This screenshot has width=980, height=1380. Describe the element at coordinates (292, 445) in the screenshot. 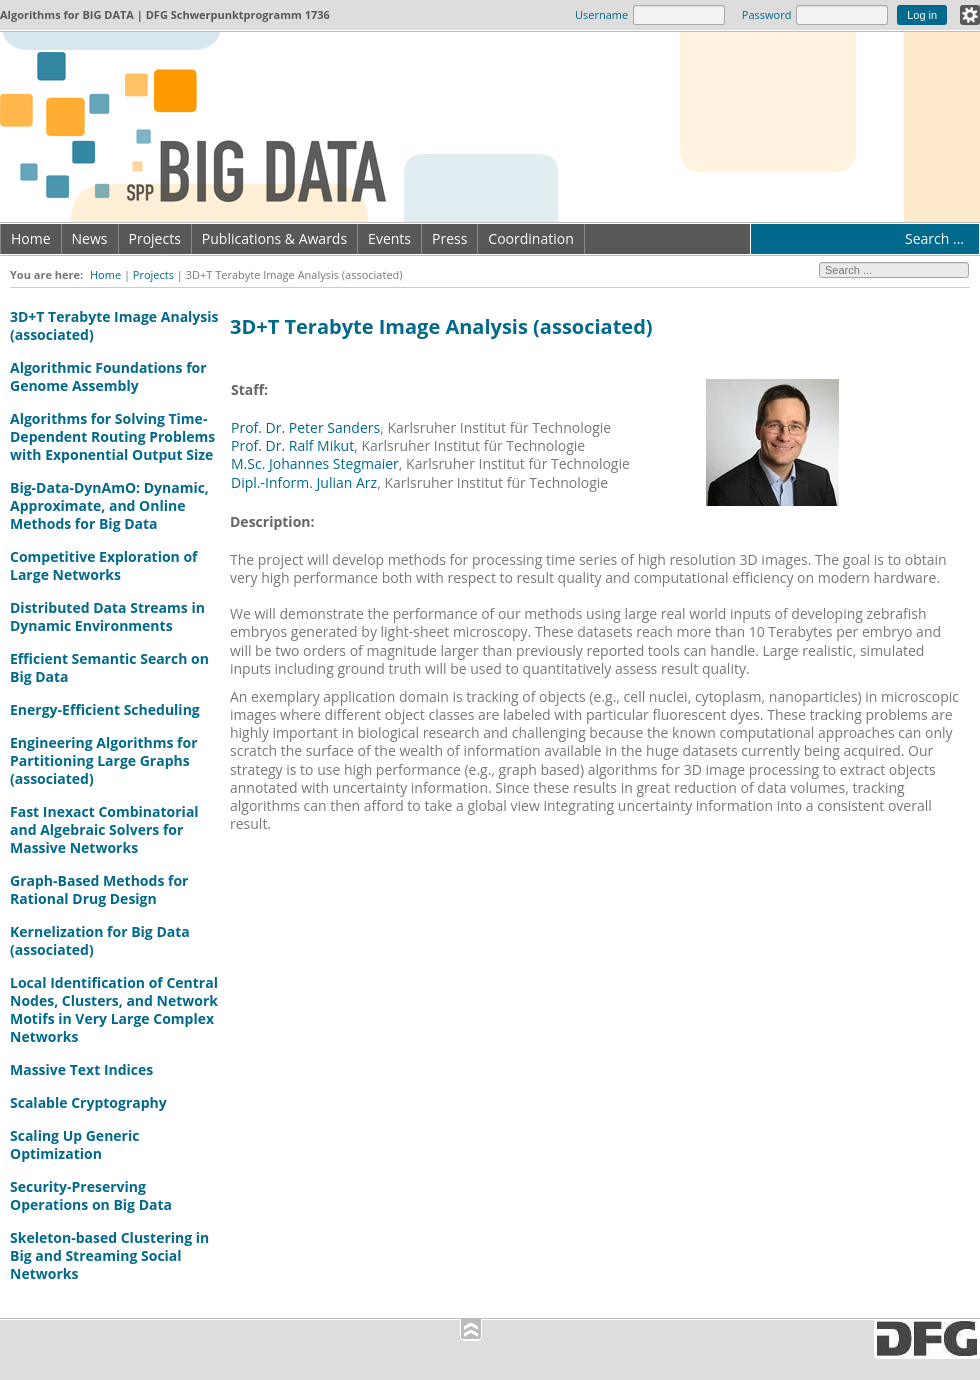

I see `Prof. Dr. Ralf Mikut` at that location.